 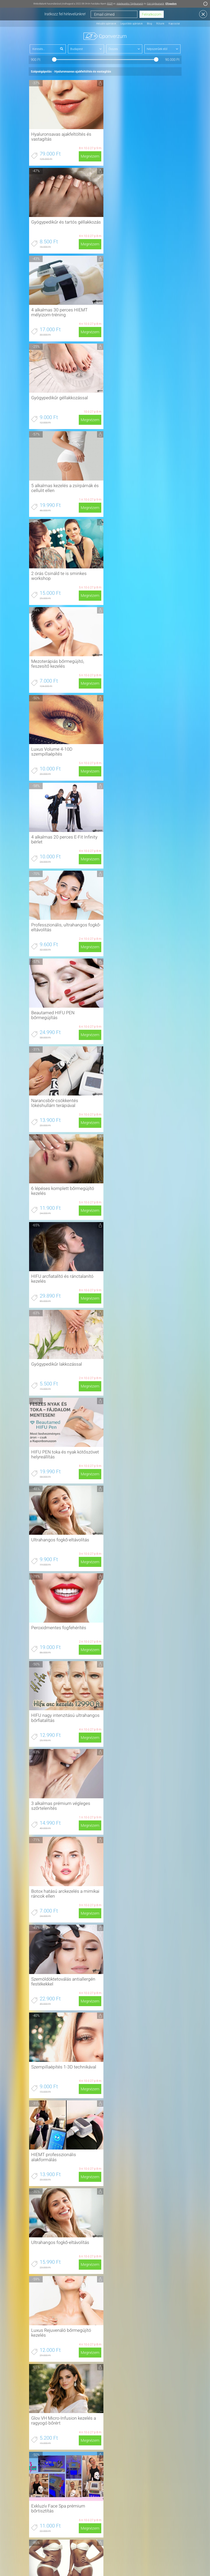 What do you see at coordinates (138, 2203) in the screenshot?
I see `Vírusos szemölcs eltávolítása` at bounding box center [138, 2203].